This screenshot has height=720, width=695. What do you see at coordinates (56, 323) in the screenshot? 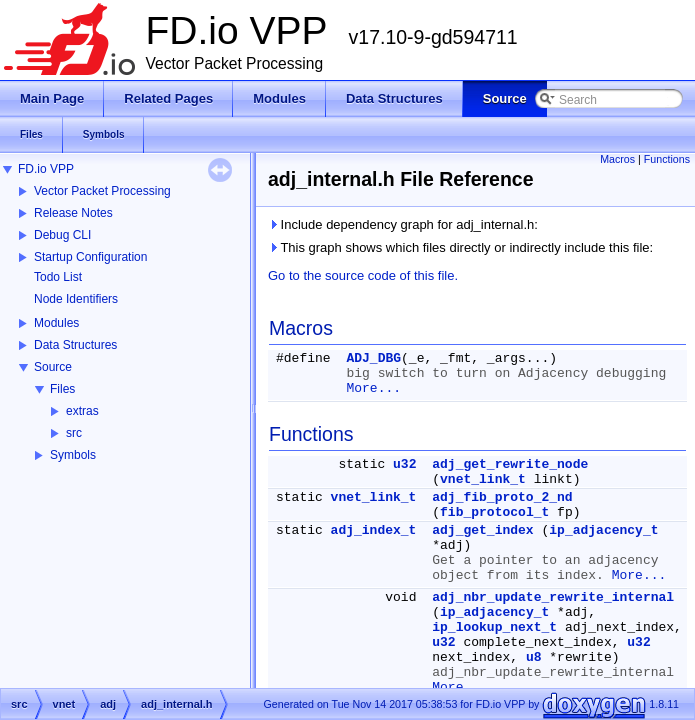
I see `Modules` at bounding box center [56, 323].